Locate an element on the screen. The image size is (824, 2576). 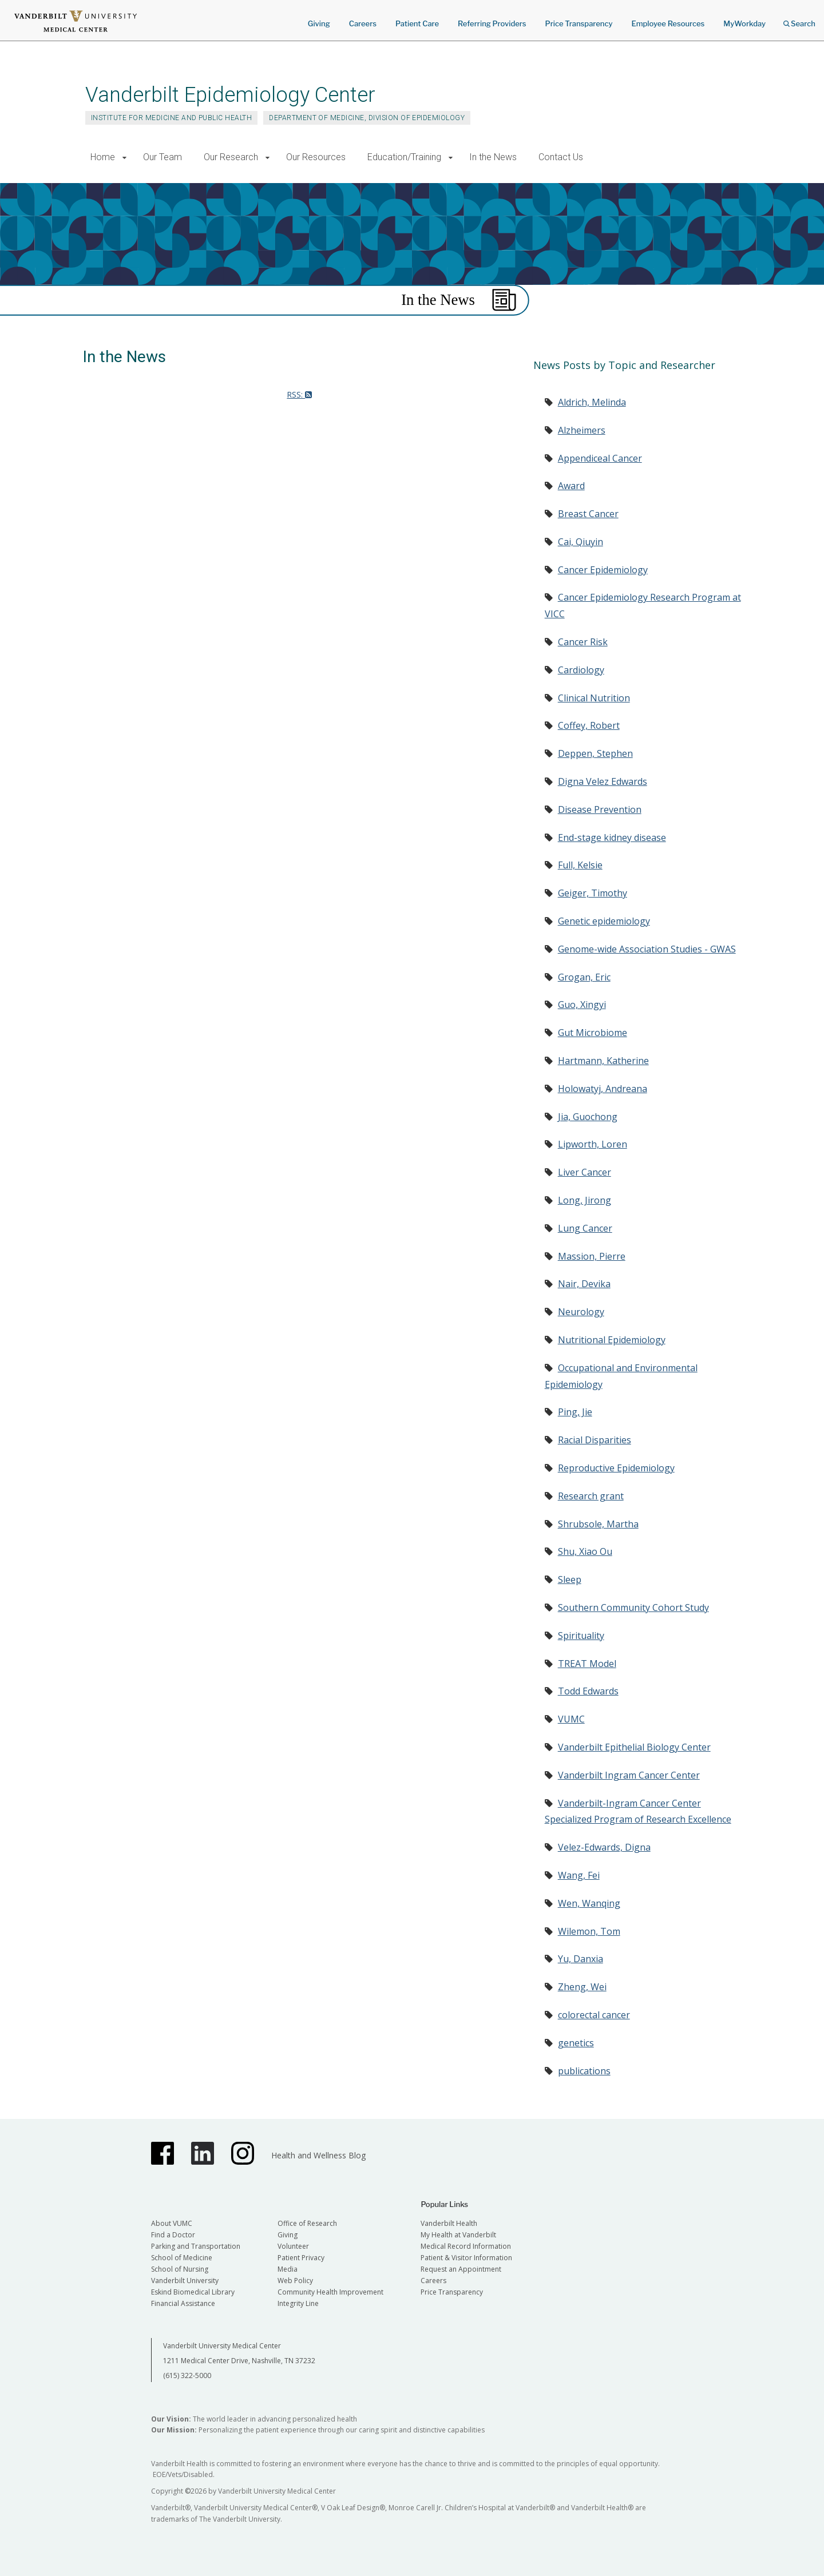
Eskind Biomedical Library is located at coordinates (193, 2292).